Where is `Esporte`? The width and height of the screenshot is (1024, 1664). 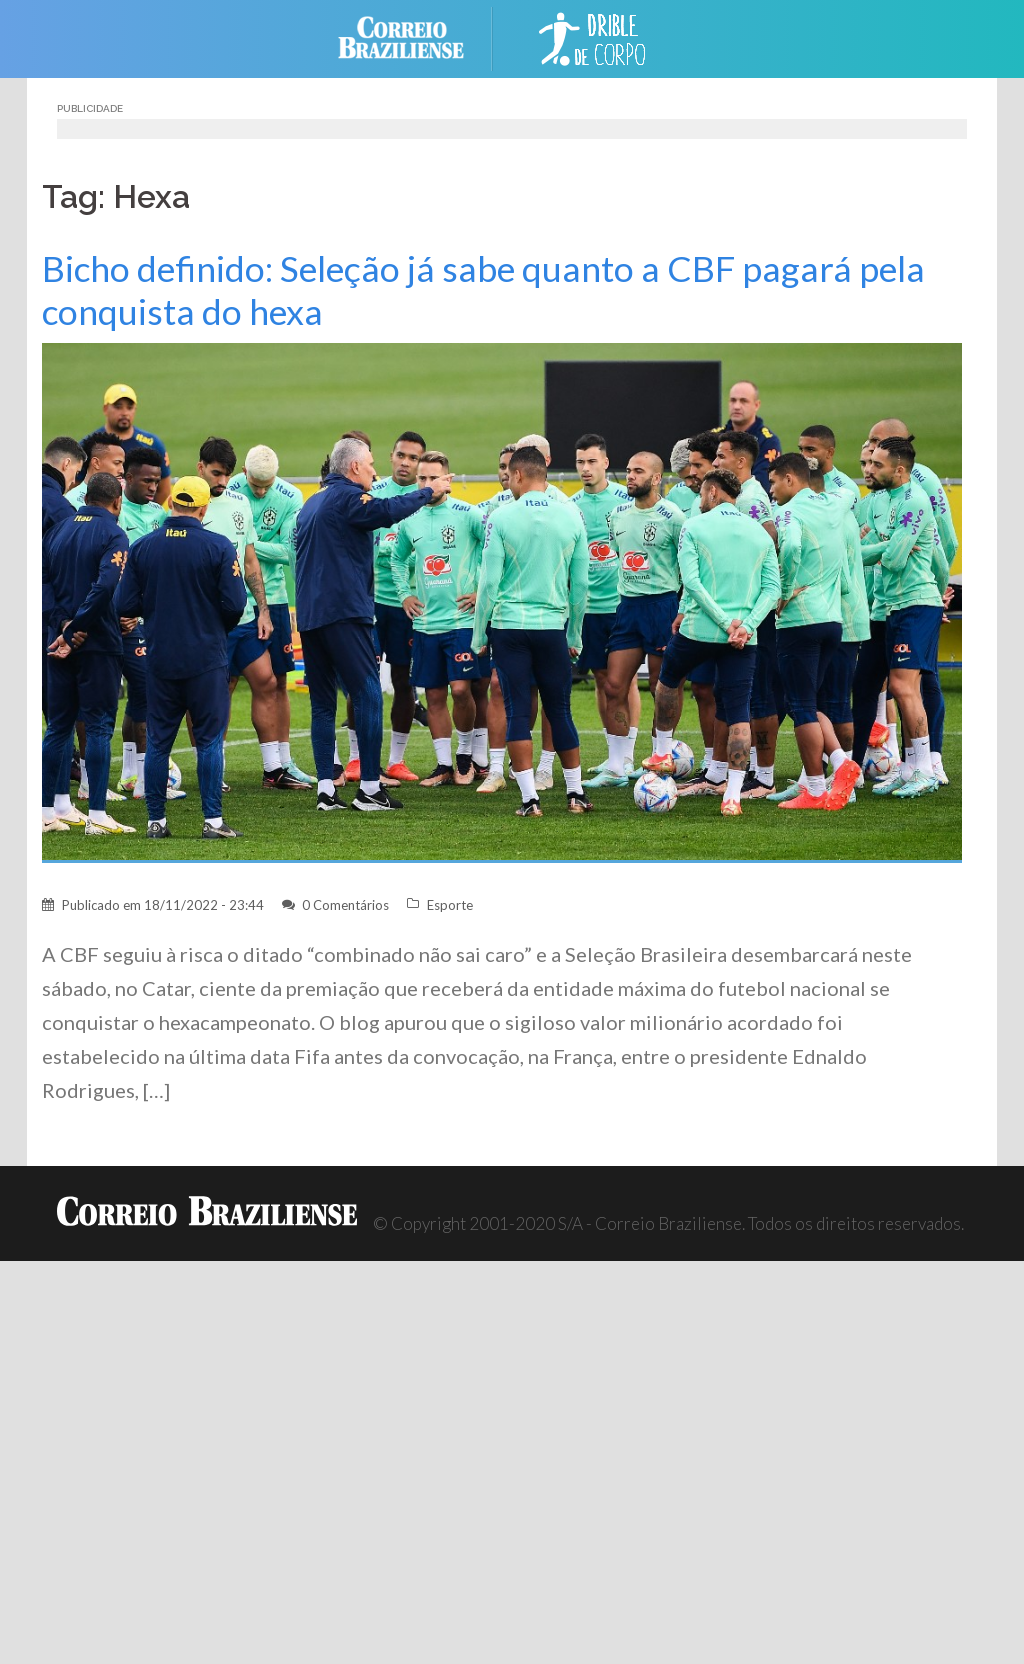 Esporte is located at coordinates (450, 905).